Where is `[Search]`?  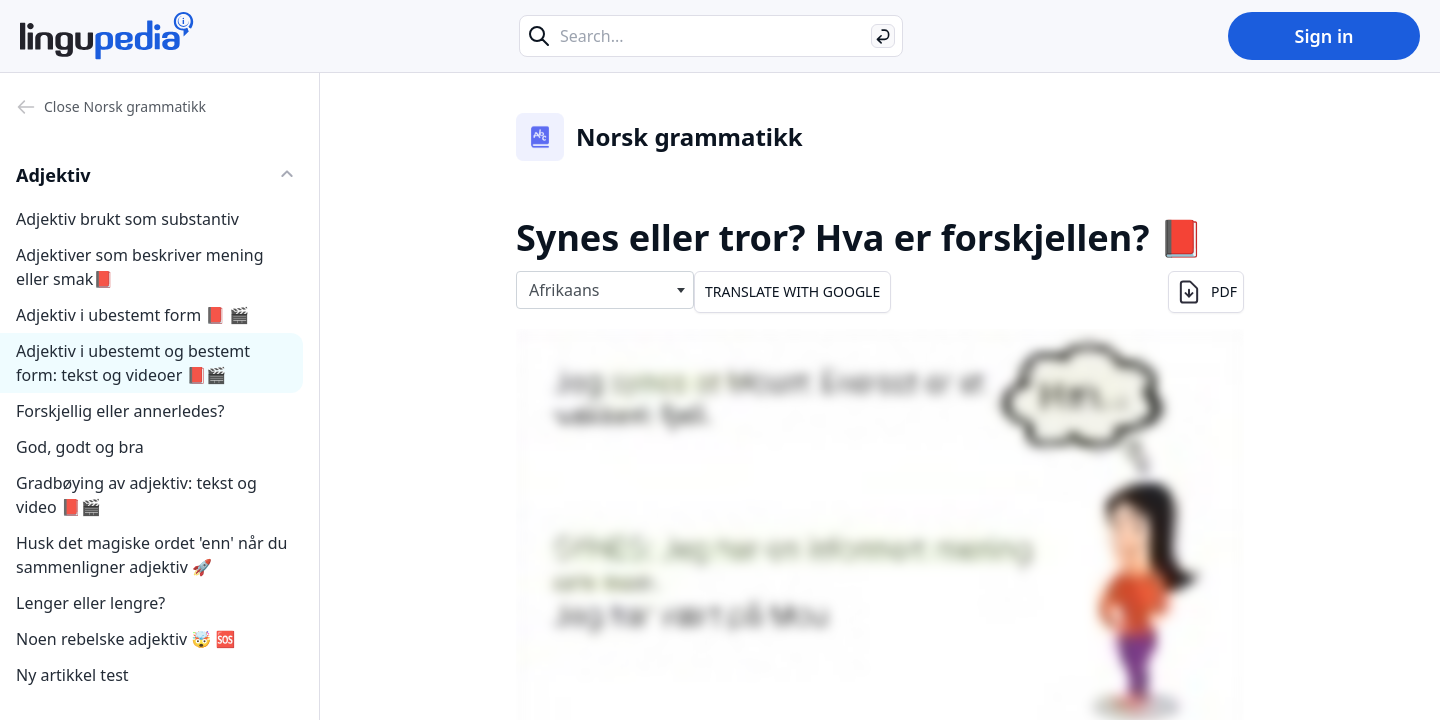 [Search] is located at coordinates (883, 36).